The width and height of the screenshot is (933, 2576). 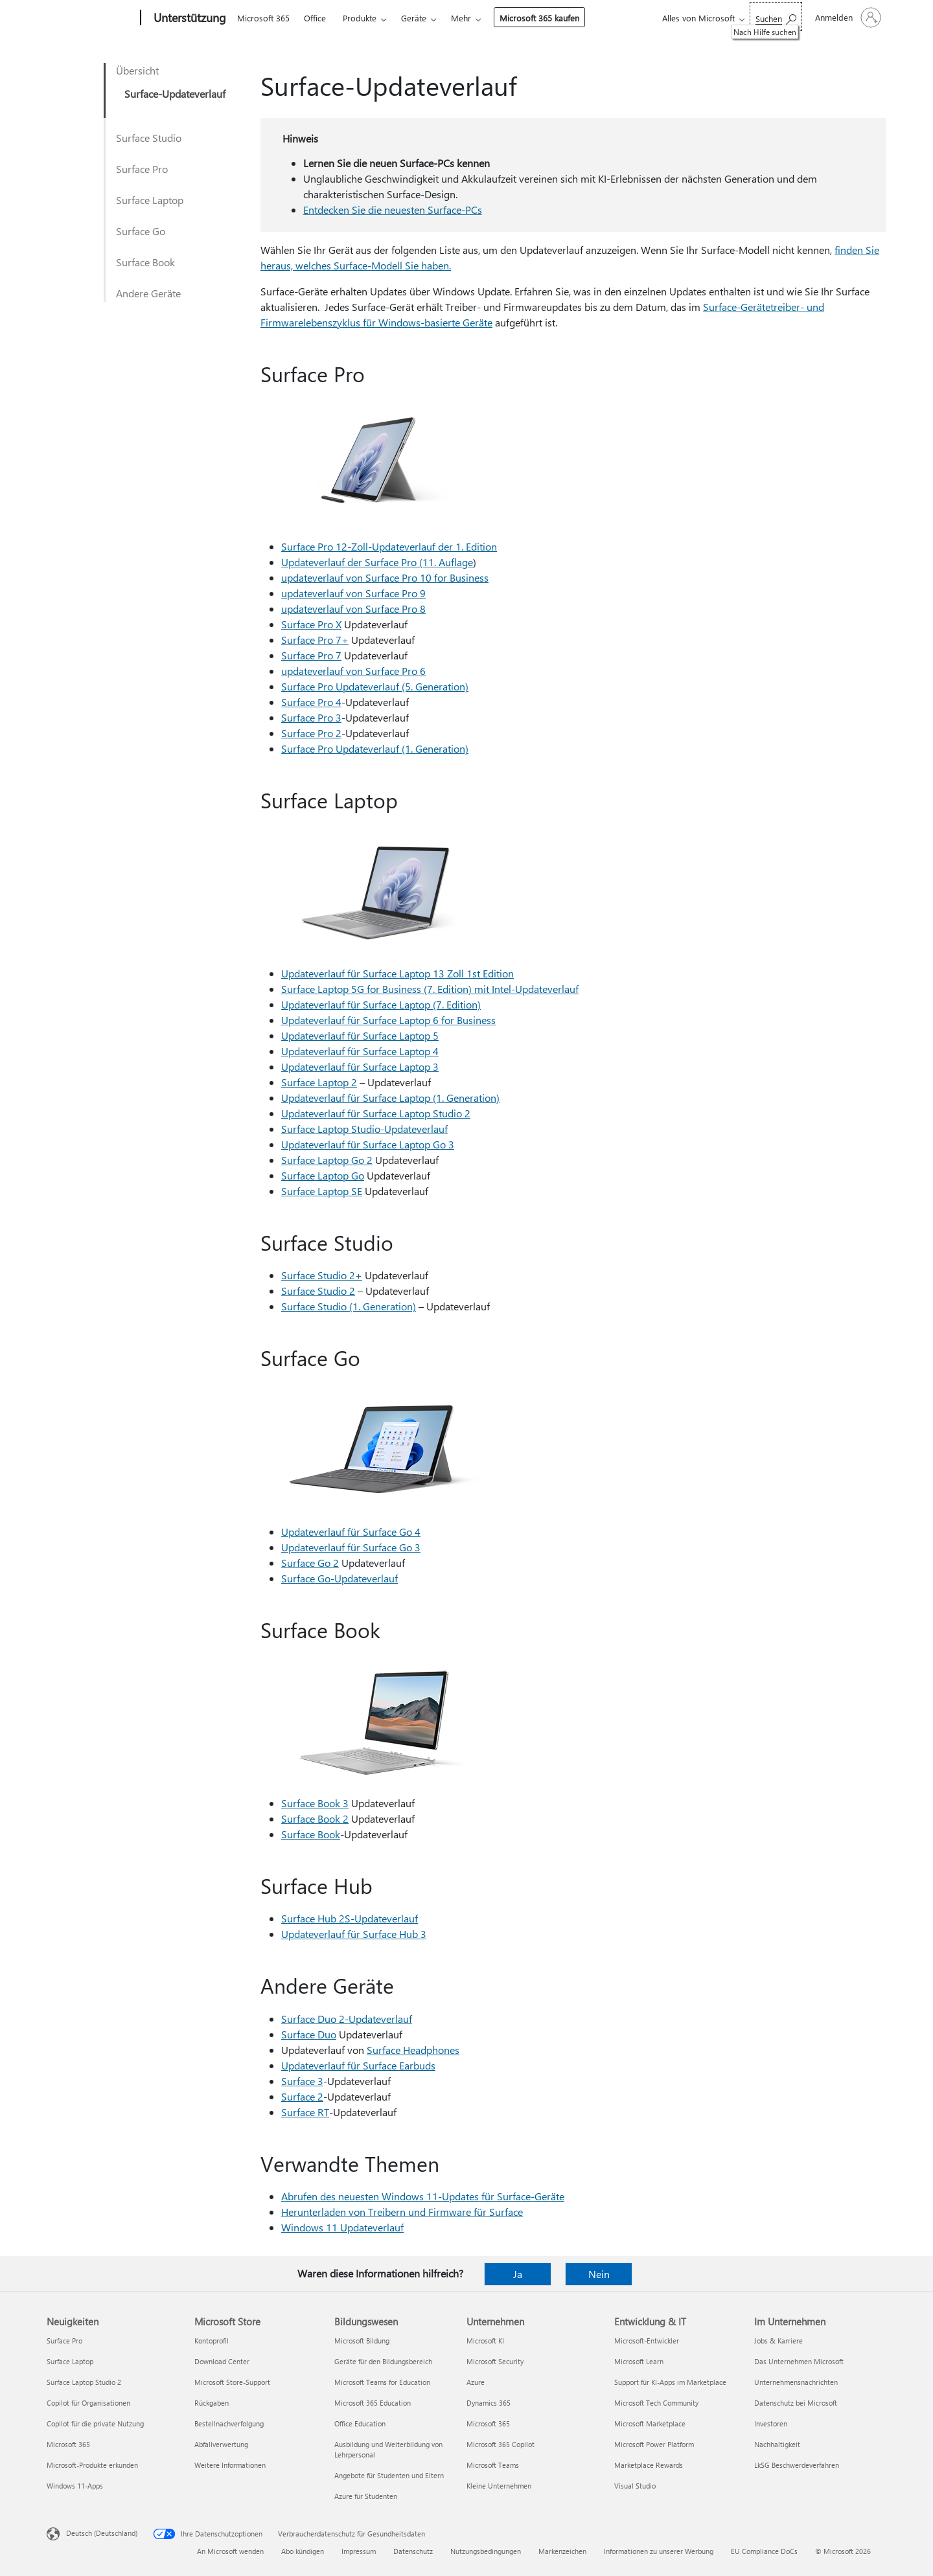 What do you see at coordinates (321, 1275) in the screenshot?
I see `Surface Studio 2+` at bounding box center [321, 1275].